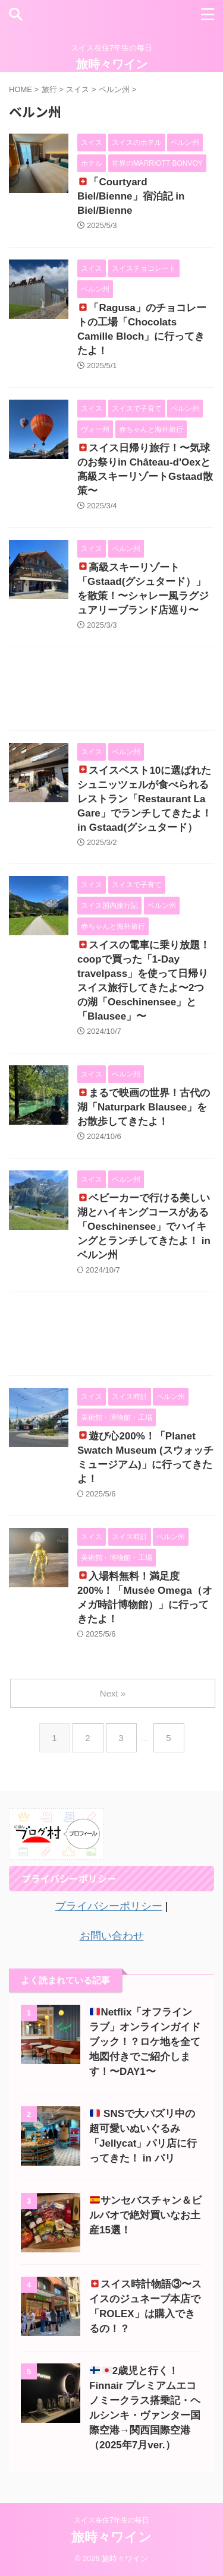 This screenshot has height=2576, width=223. I want to click on サンセバスチャン＆ビルバオで絶対買いなお土産15選！, so click(145, 2215).